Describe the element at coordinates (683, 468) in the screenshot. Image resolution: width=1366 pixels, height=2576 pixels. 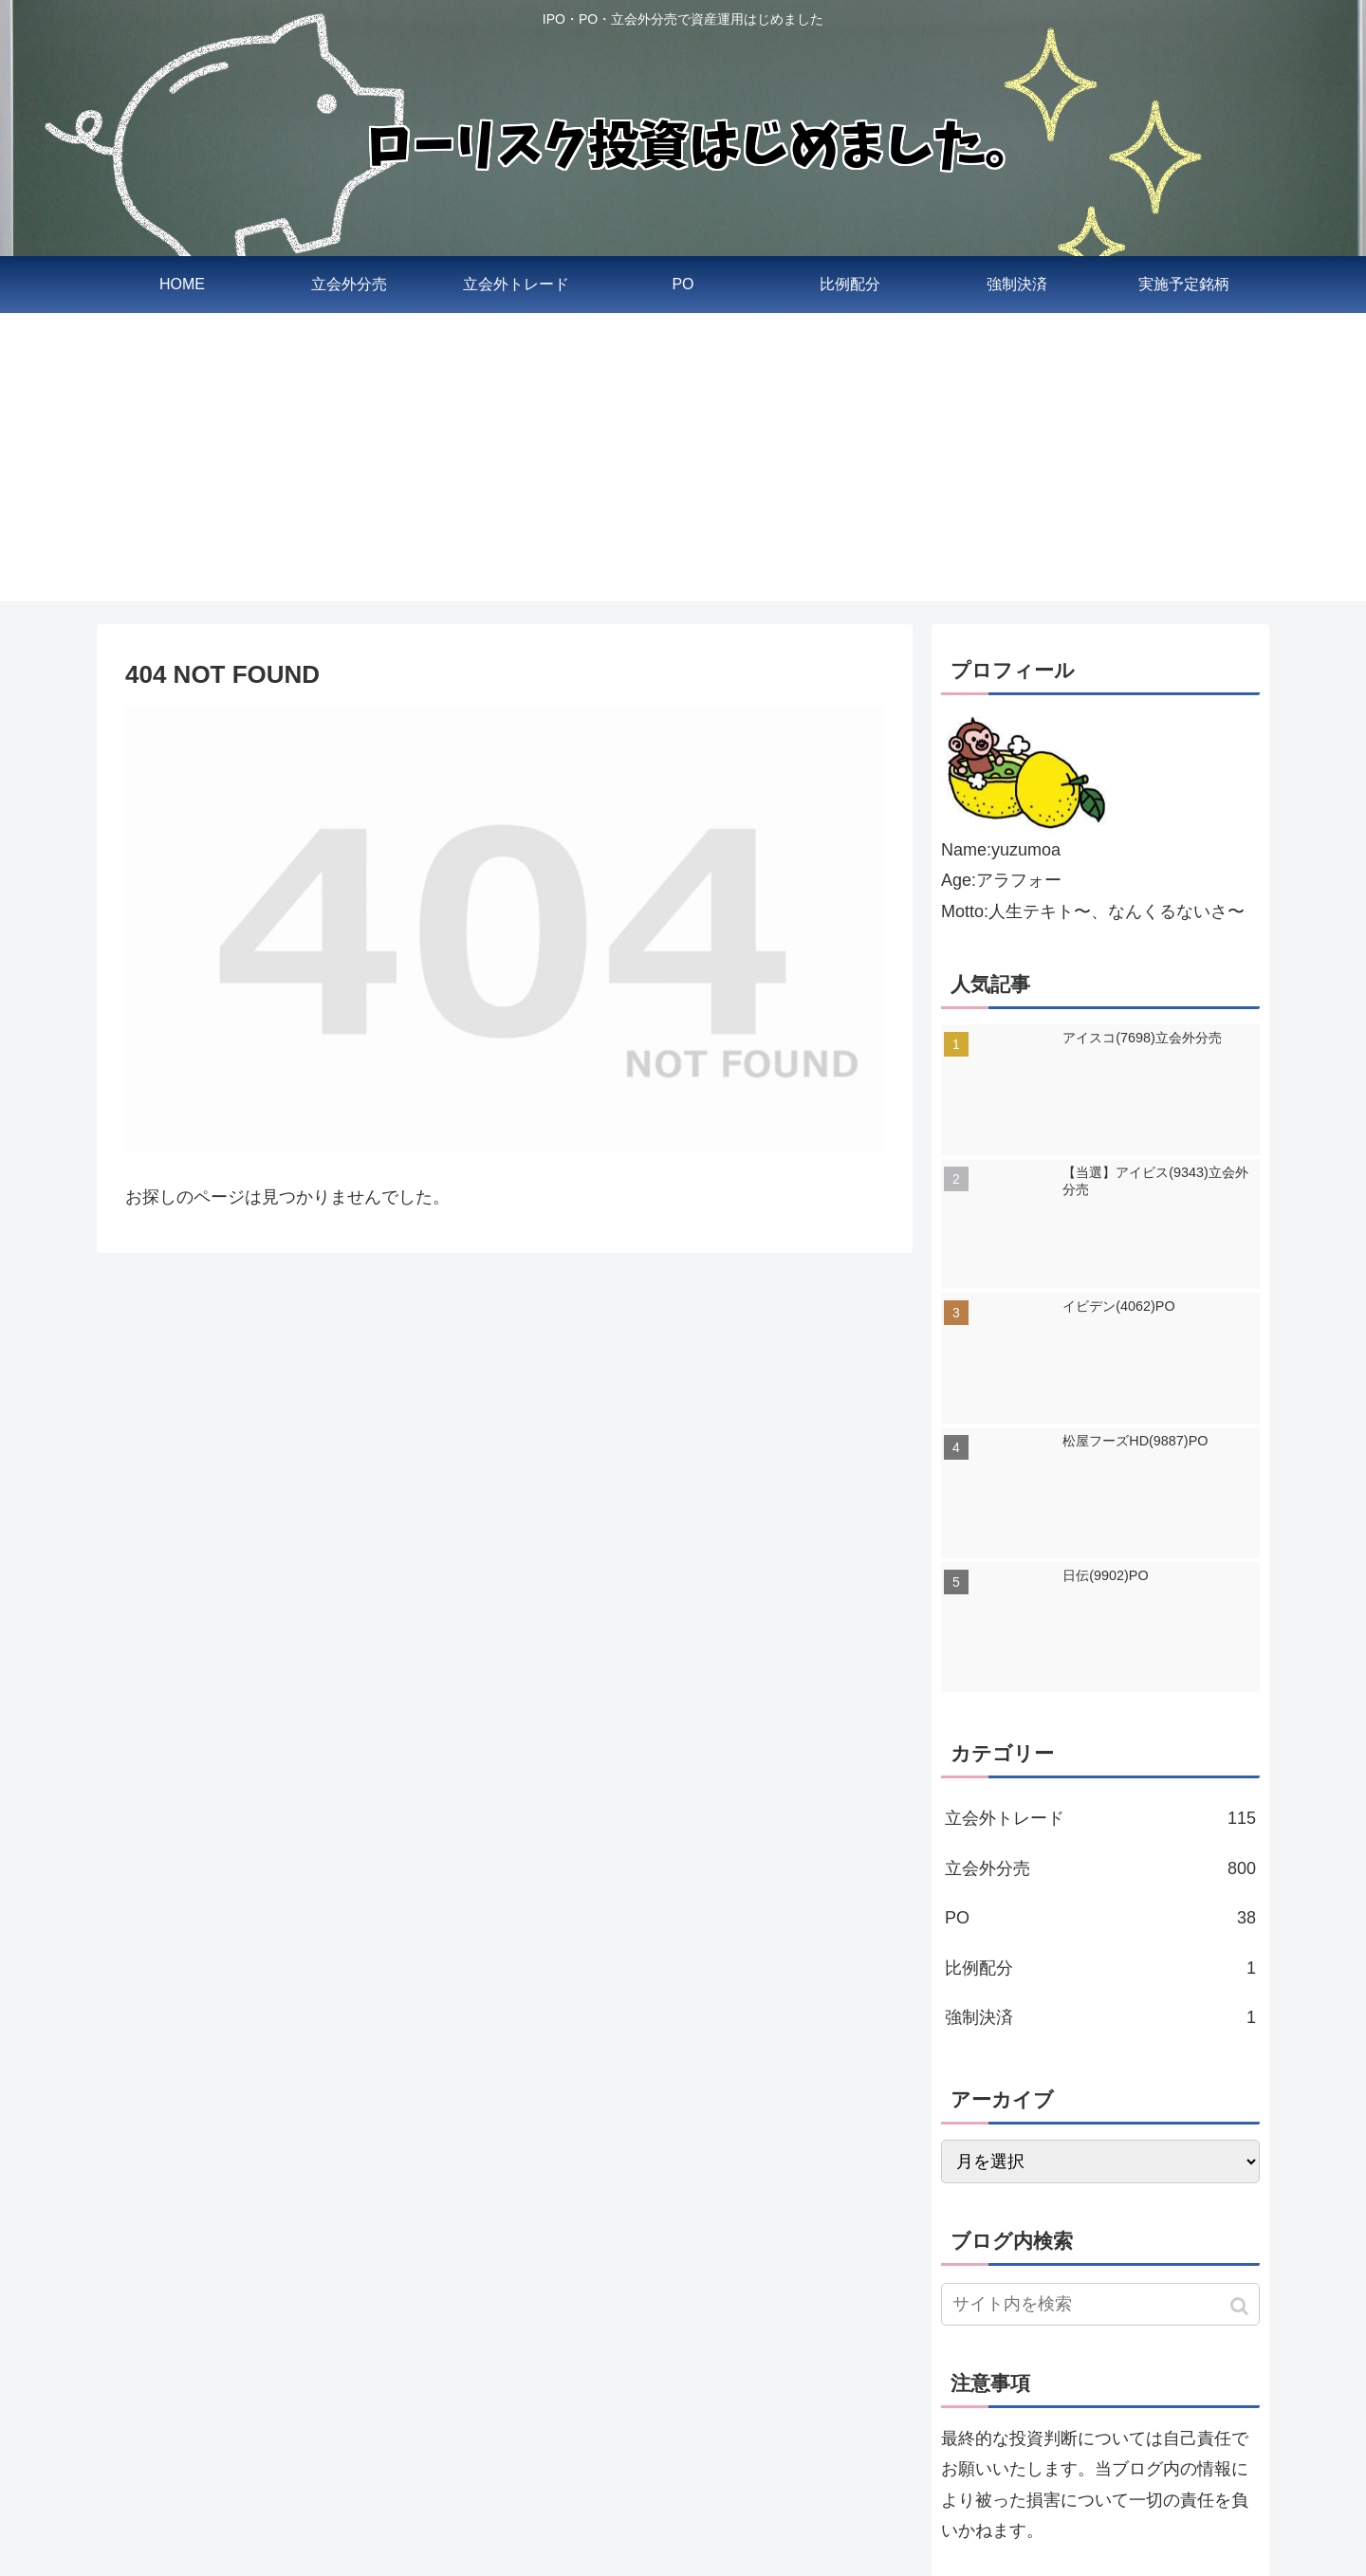
I see `[Advertisement]` at that location.